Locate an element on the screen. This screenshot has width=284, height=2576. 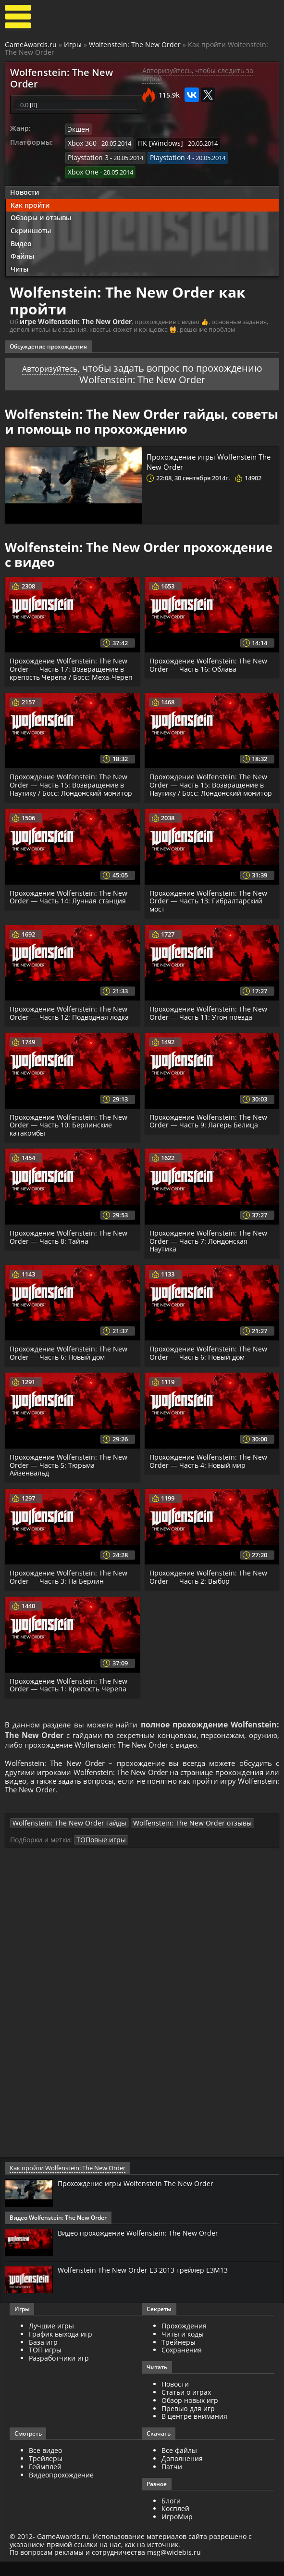
Все файлы is located at coordinates (179, 2467).